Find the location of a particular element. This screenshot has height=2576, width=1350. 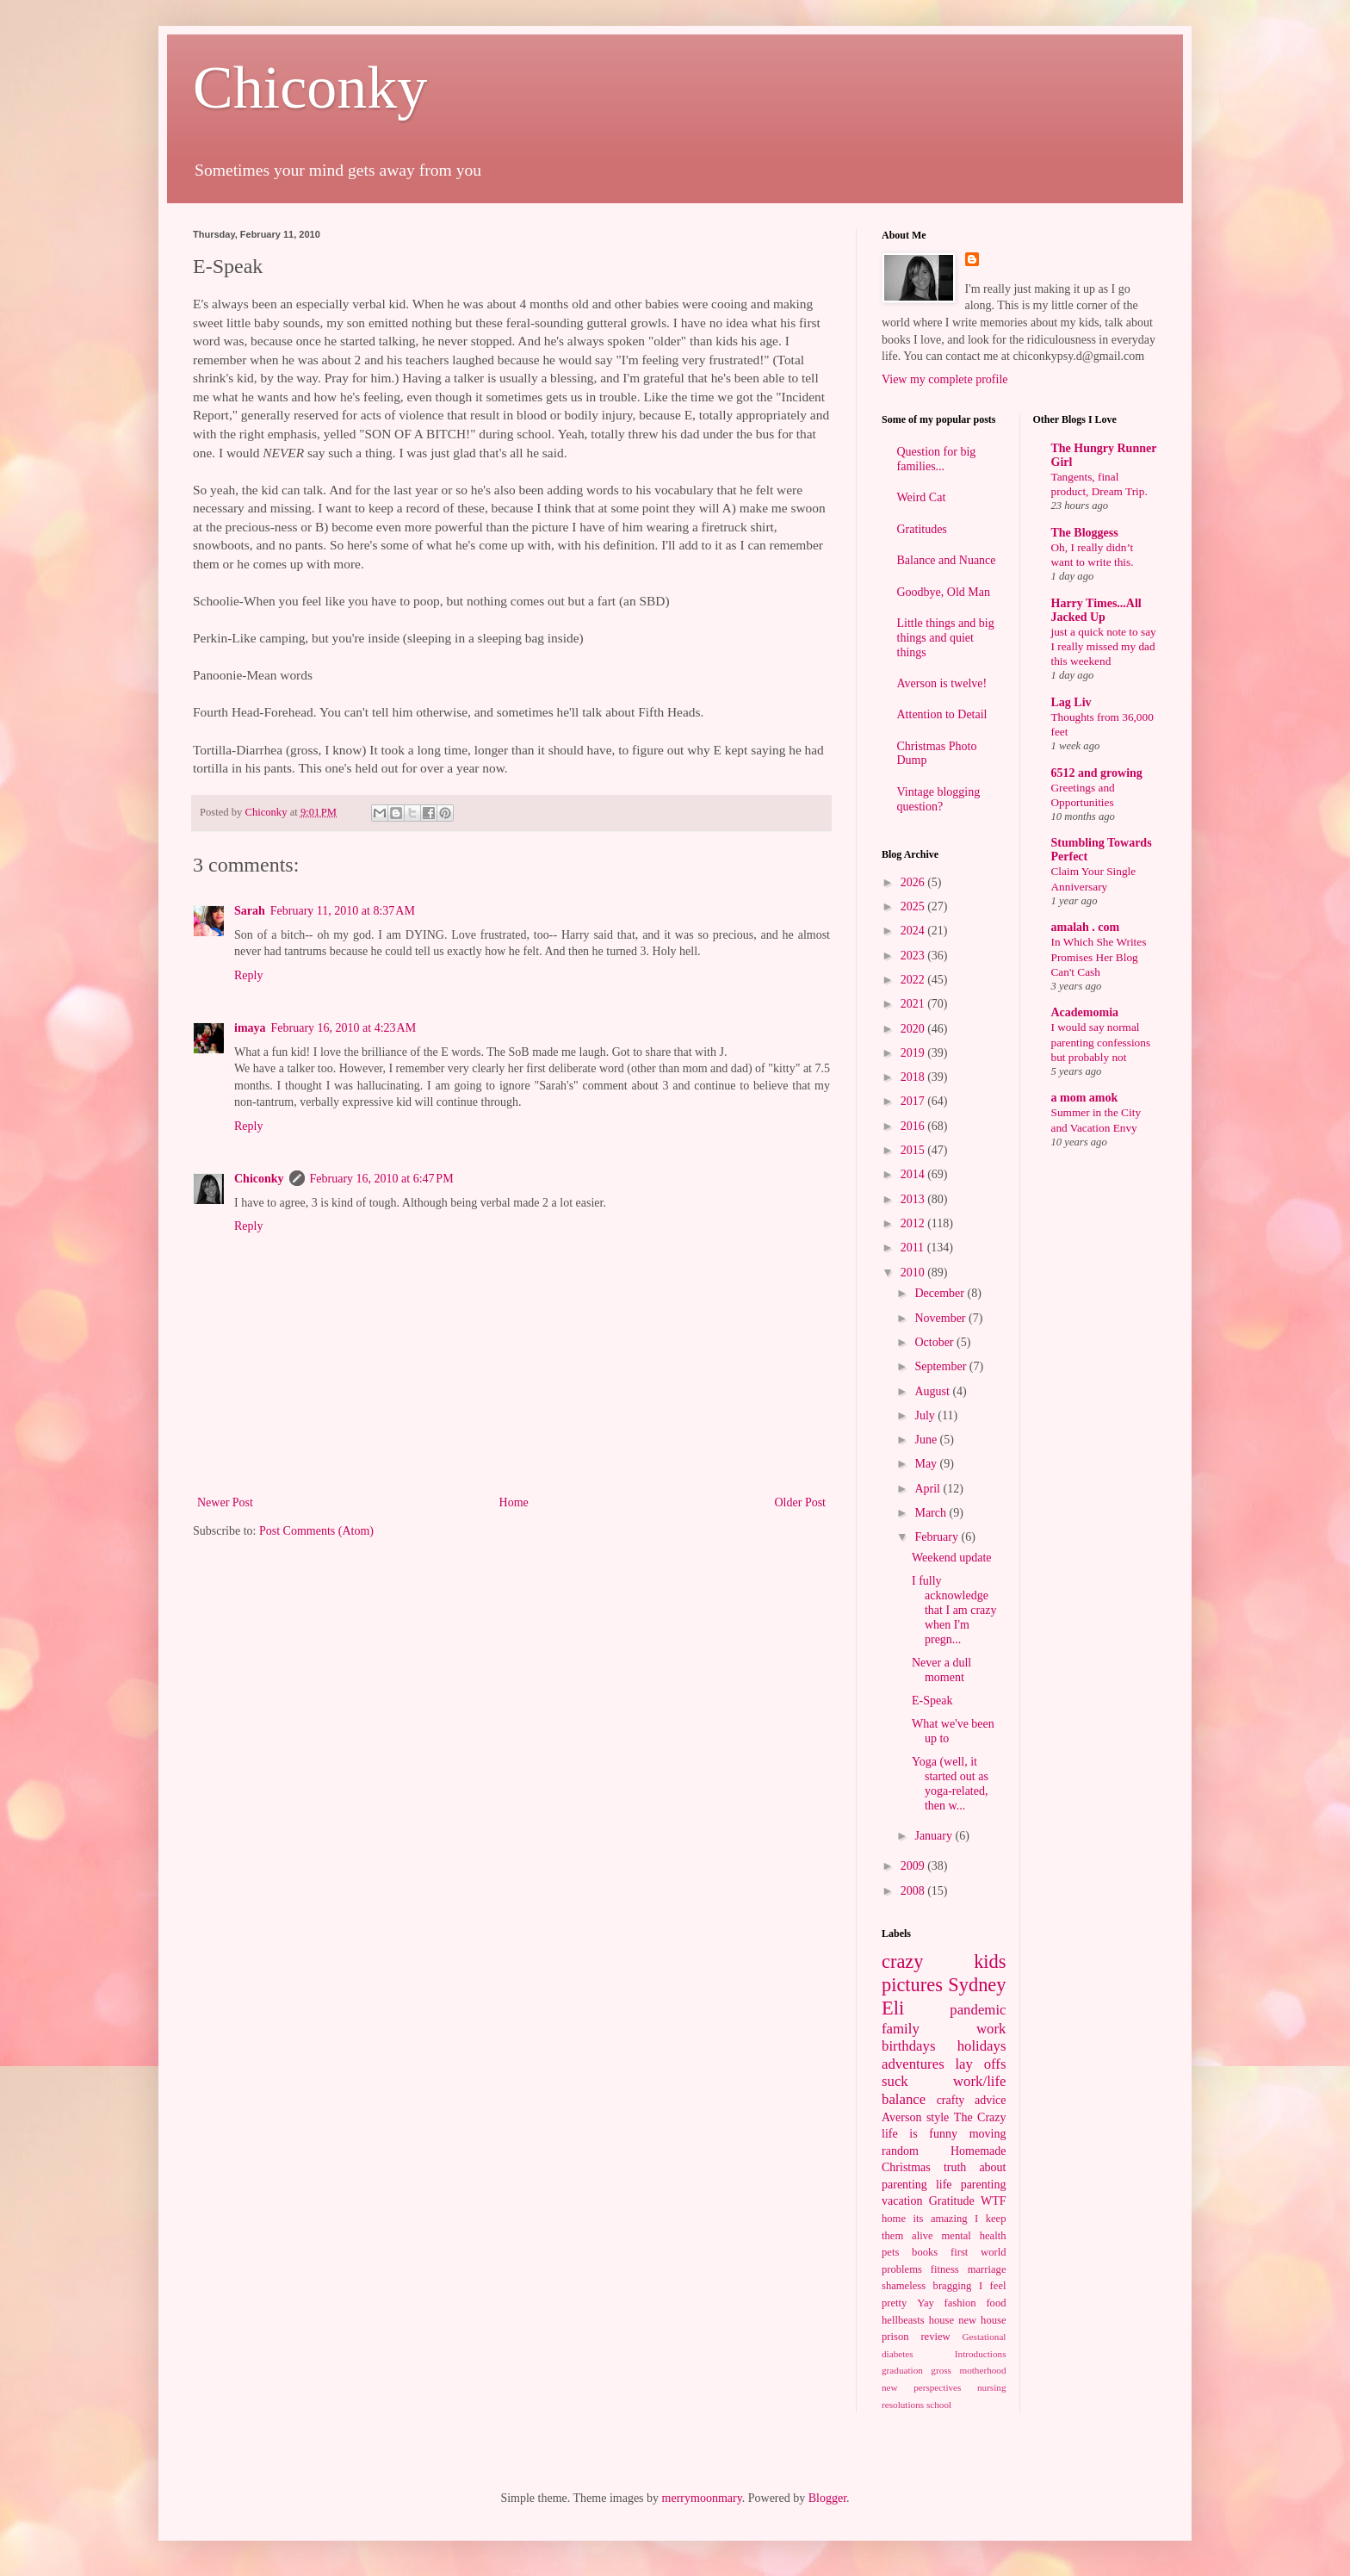

new house is located at coordinates (982, 2320).